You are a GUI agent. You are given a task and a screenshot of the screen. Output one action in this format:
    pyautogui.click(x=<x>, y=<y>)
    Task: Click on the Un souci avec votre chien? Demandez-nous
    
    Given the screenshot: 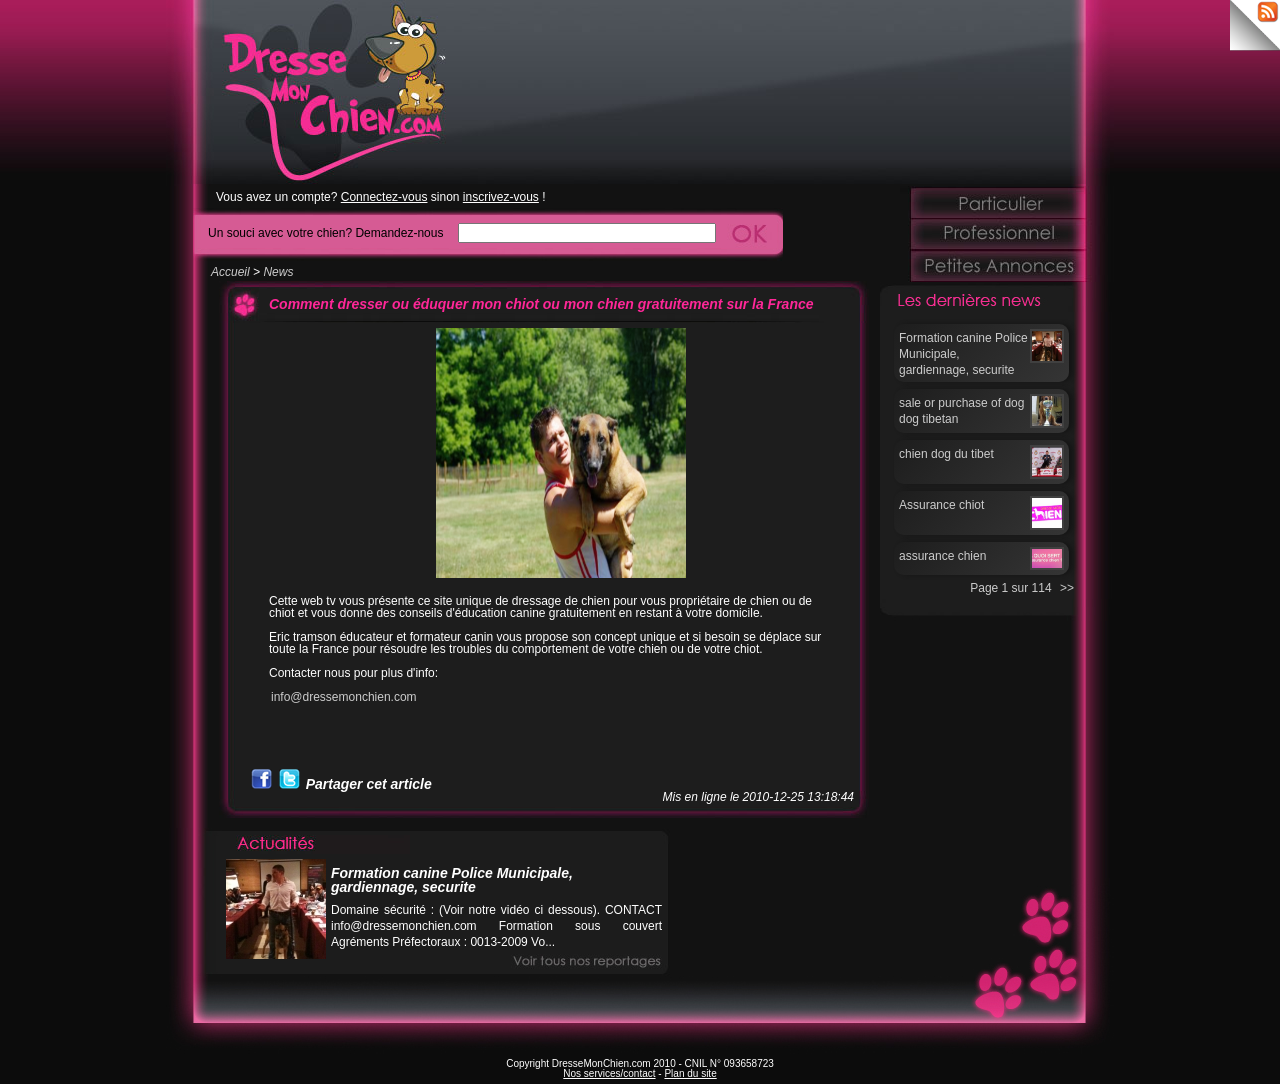 What is the action you would take?
    pyautogui.click(x=325, y=232)
    